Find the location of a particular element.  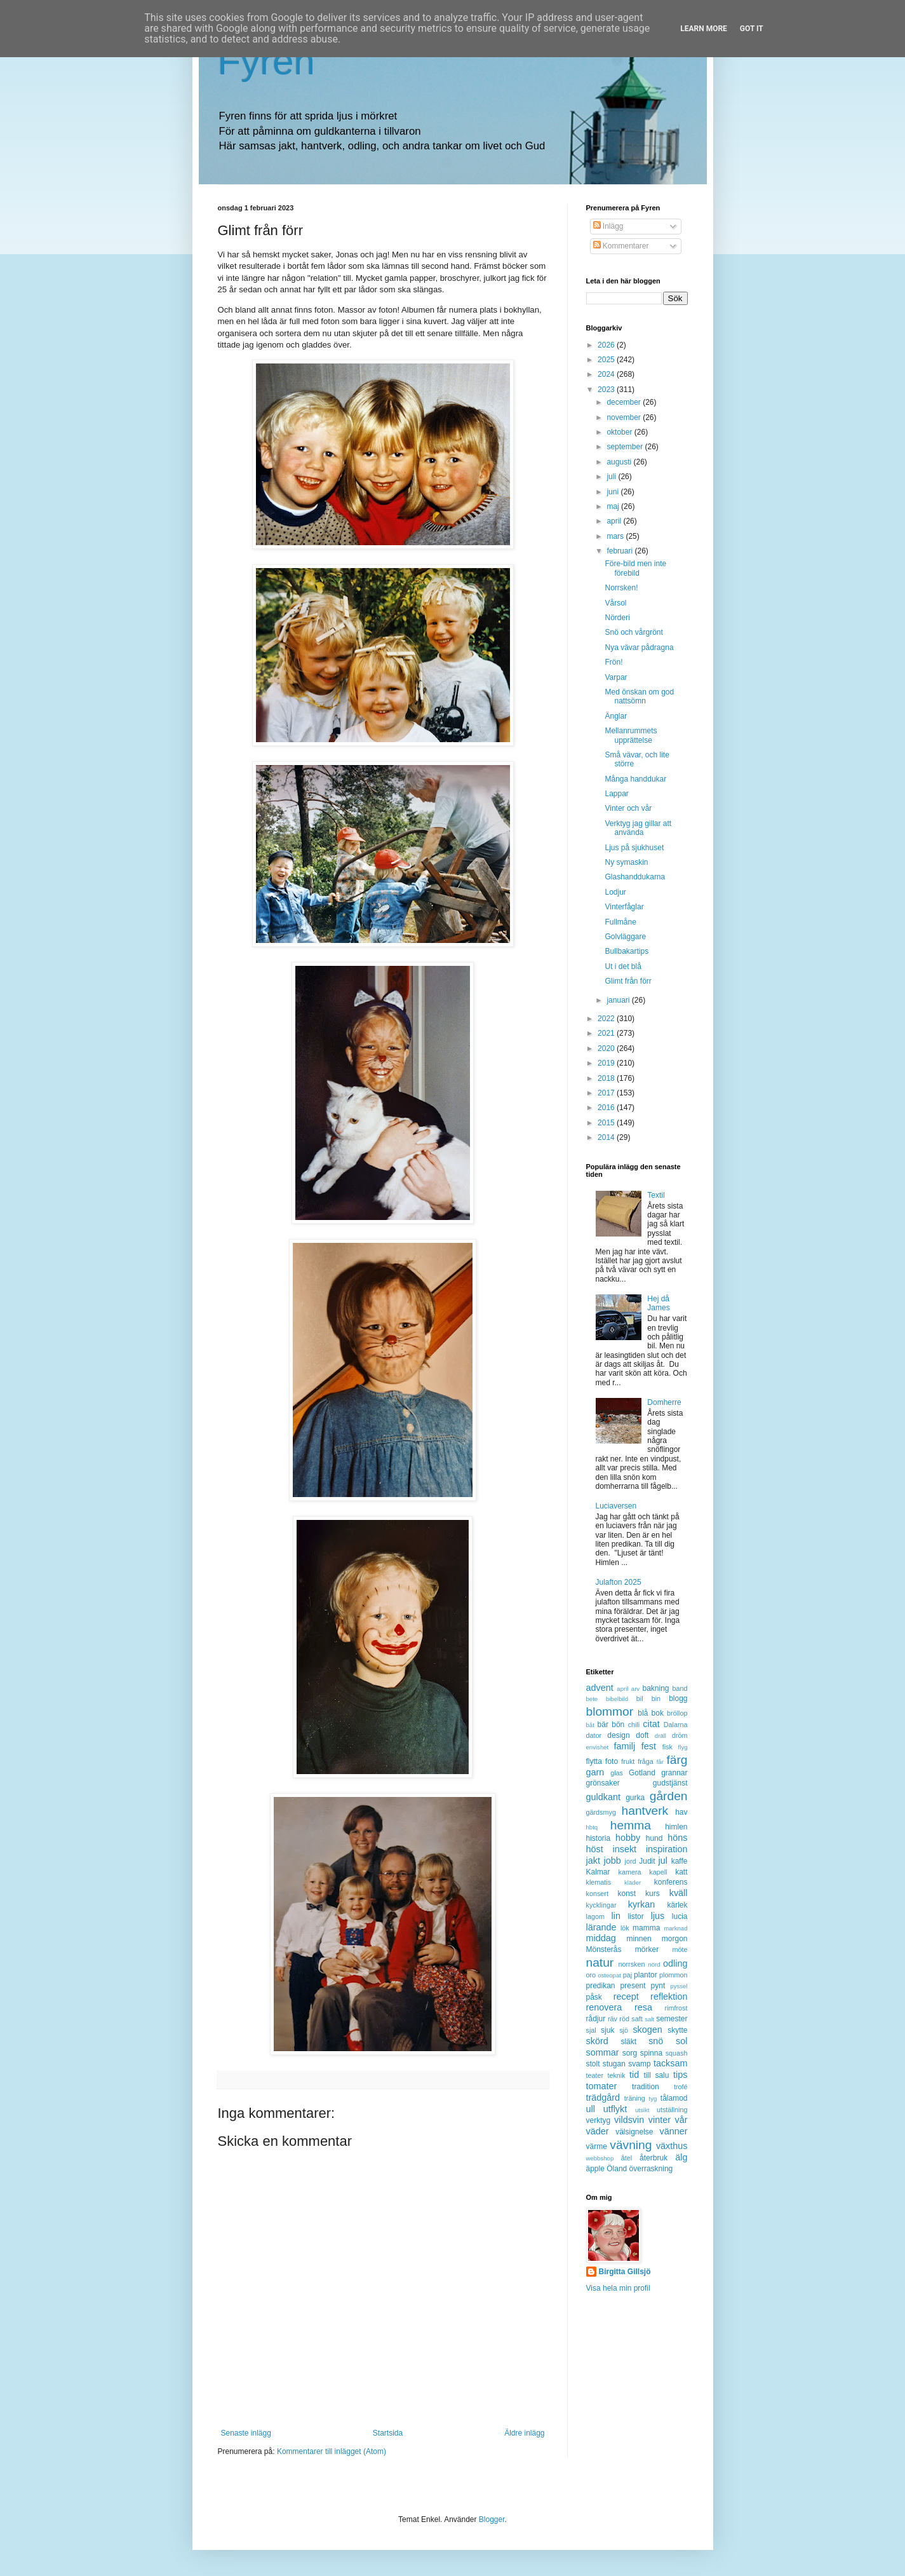

Ny symaskin is located at coordinates (626, 862).